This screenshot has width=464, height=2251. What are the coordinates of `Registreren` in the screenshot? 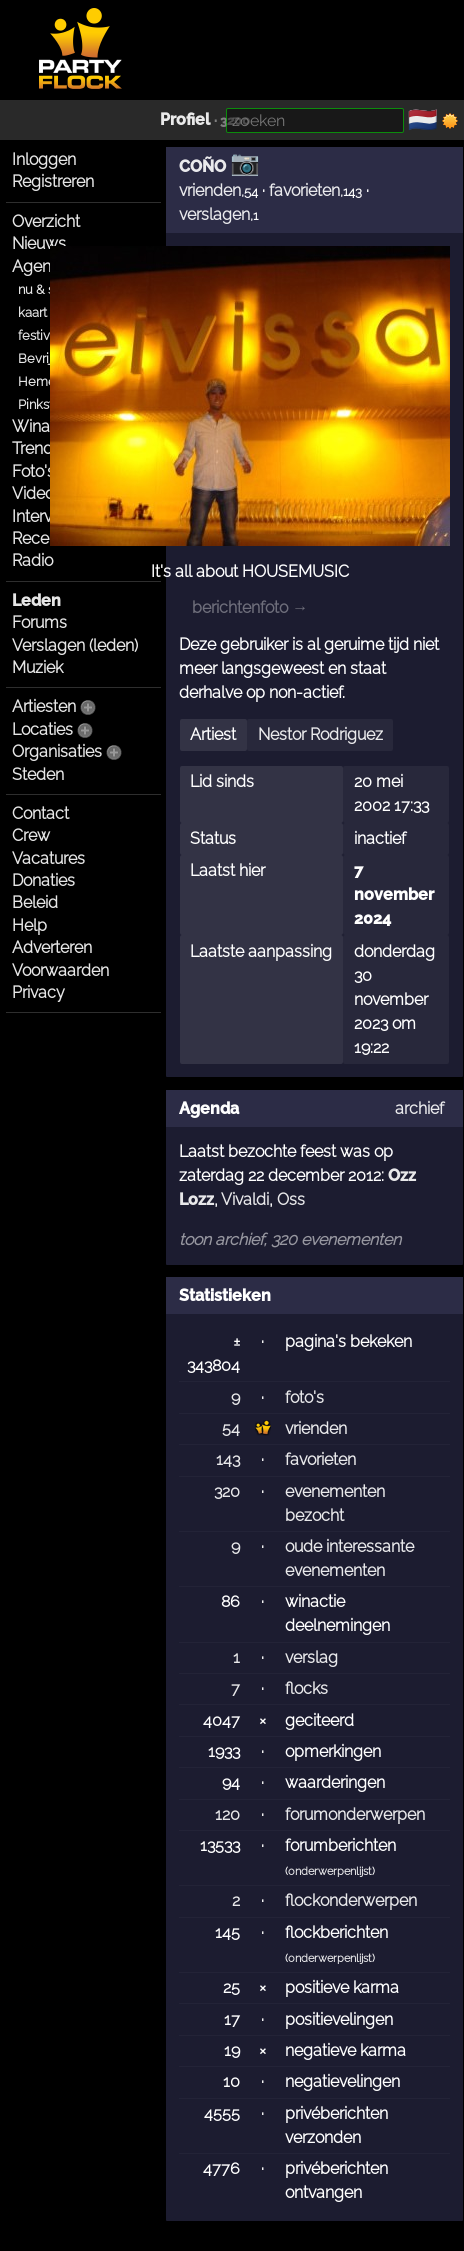 It's located at (53, 181).